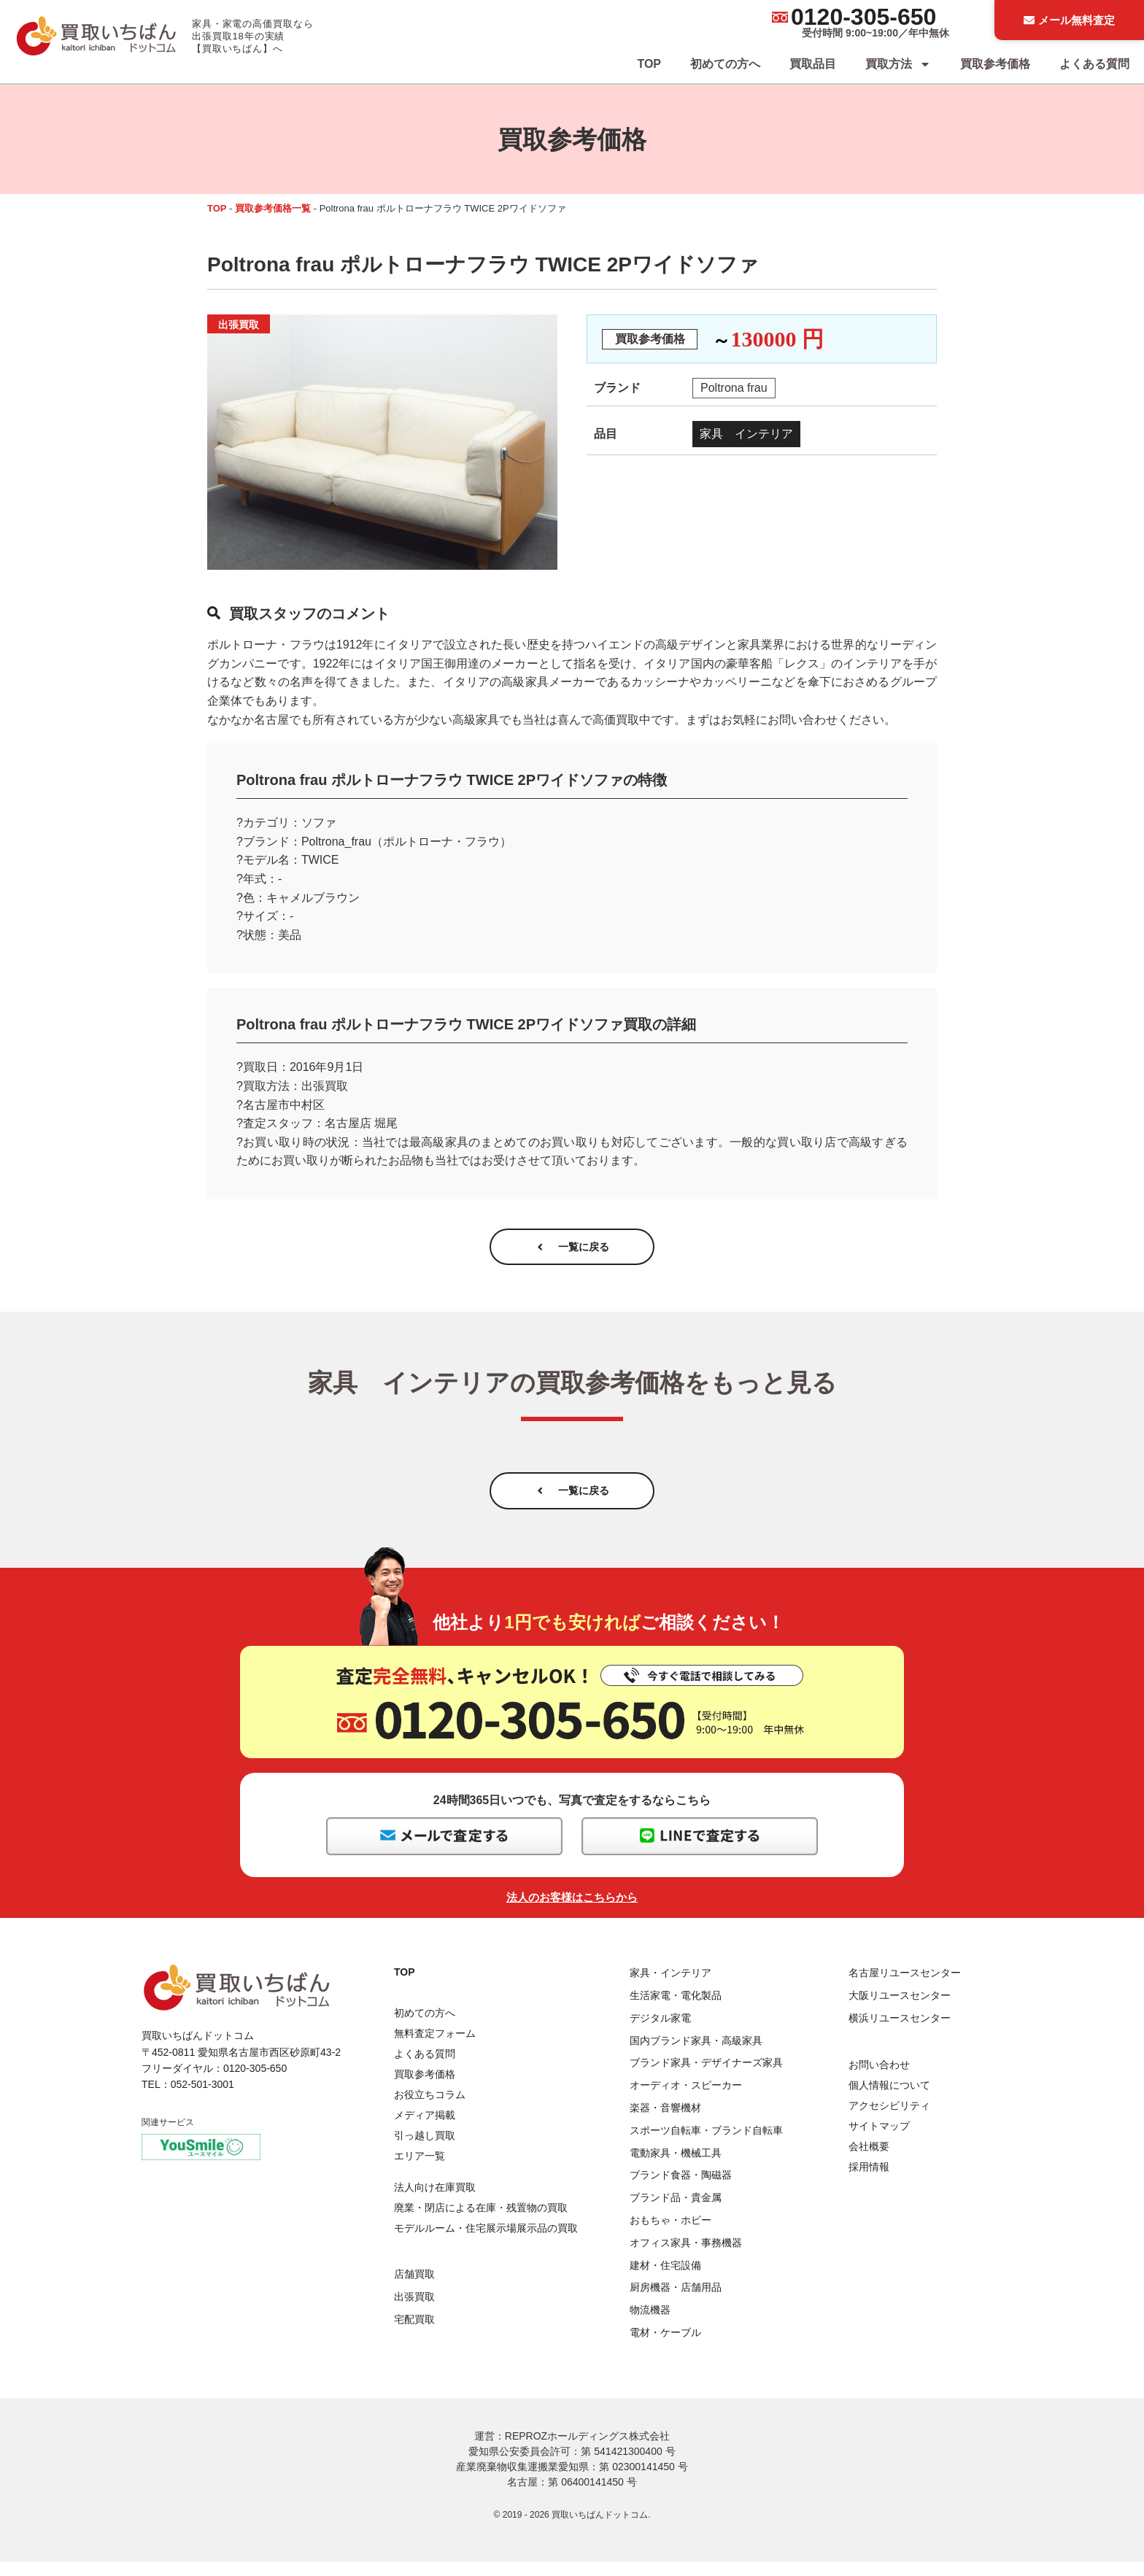  What do you see at coordinates (995, 64) in the screenshot?
I see `買取参考価格` at bounding box center [995, 64].